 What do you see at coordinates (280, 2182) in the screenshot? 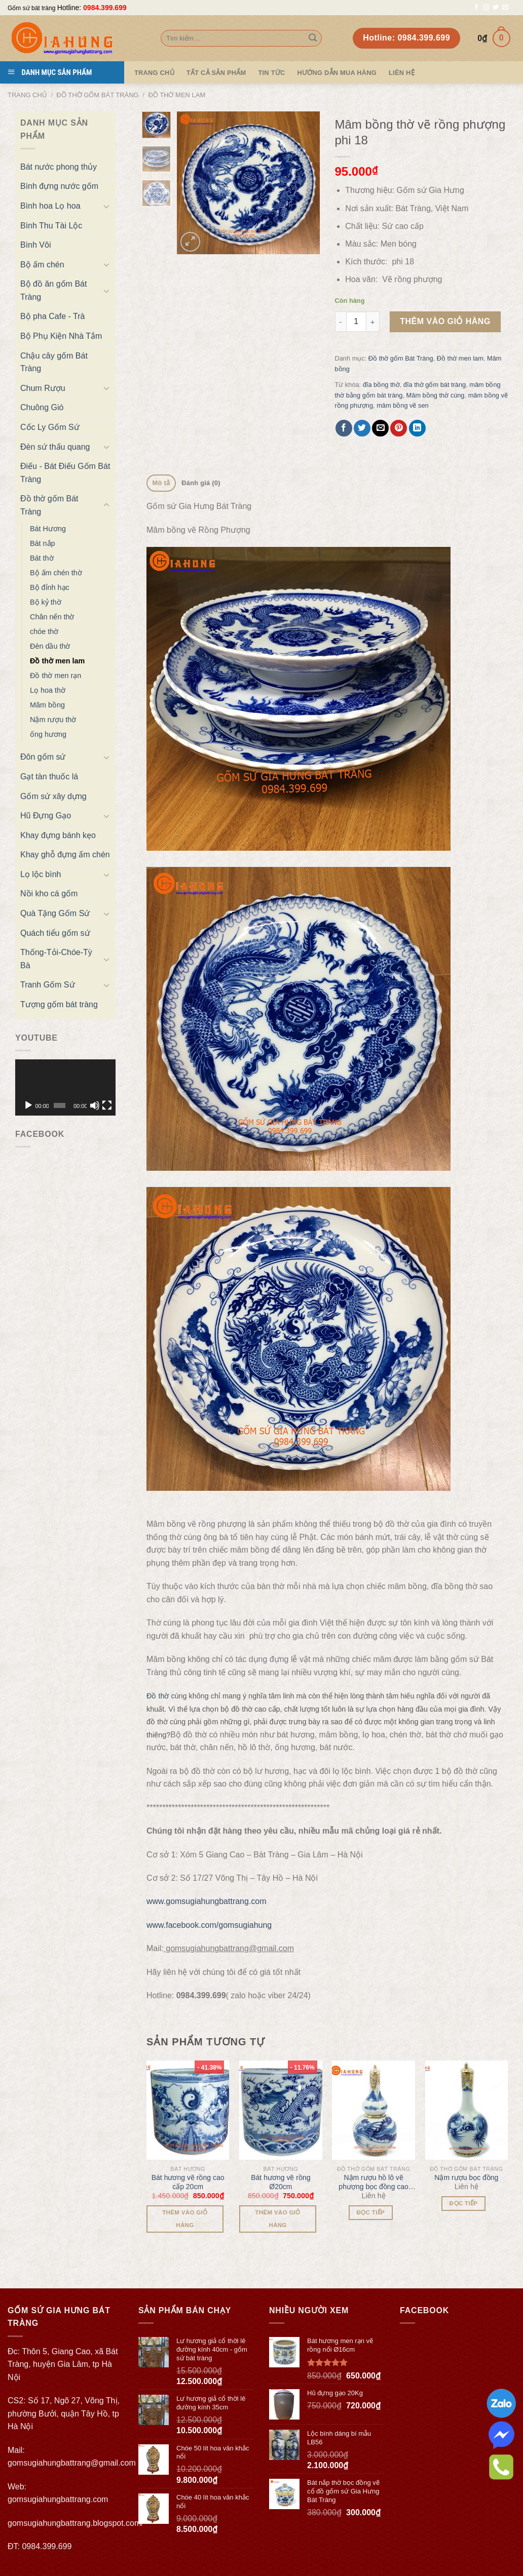
I see `Bát hương vẽ rồng Ø20cm` at bounding box center [280, 2182].